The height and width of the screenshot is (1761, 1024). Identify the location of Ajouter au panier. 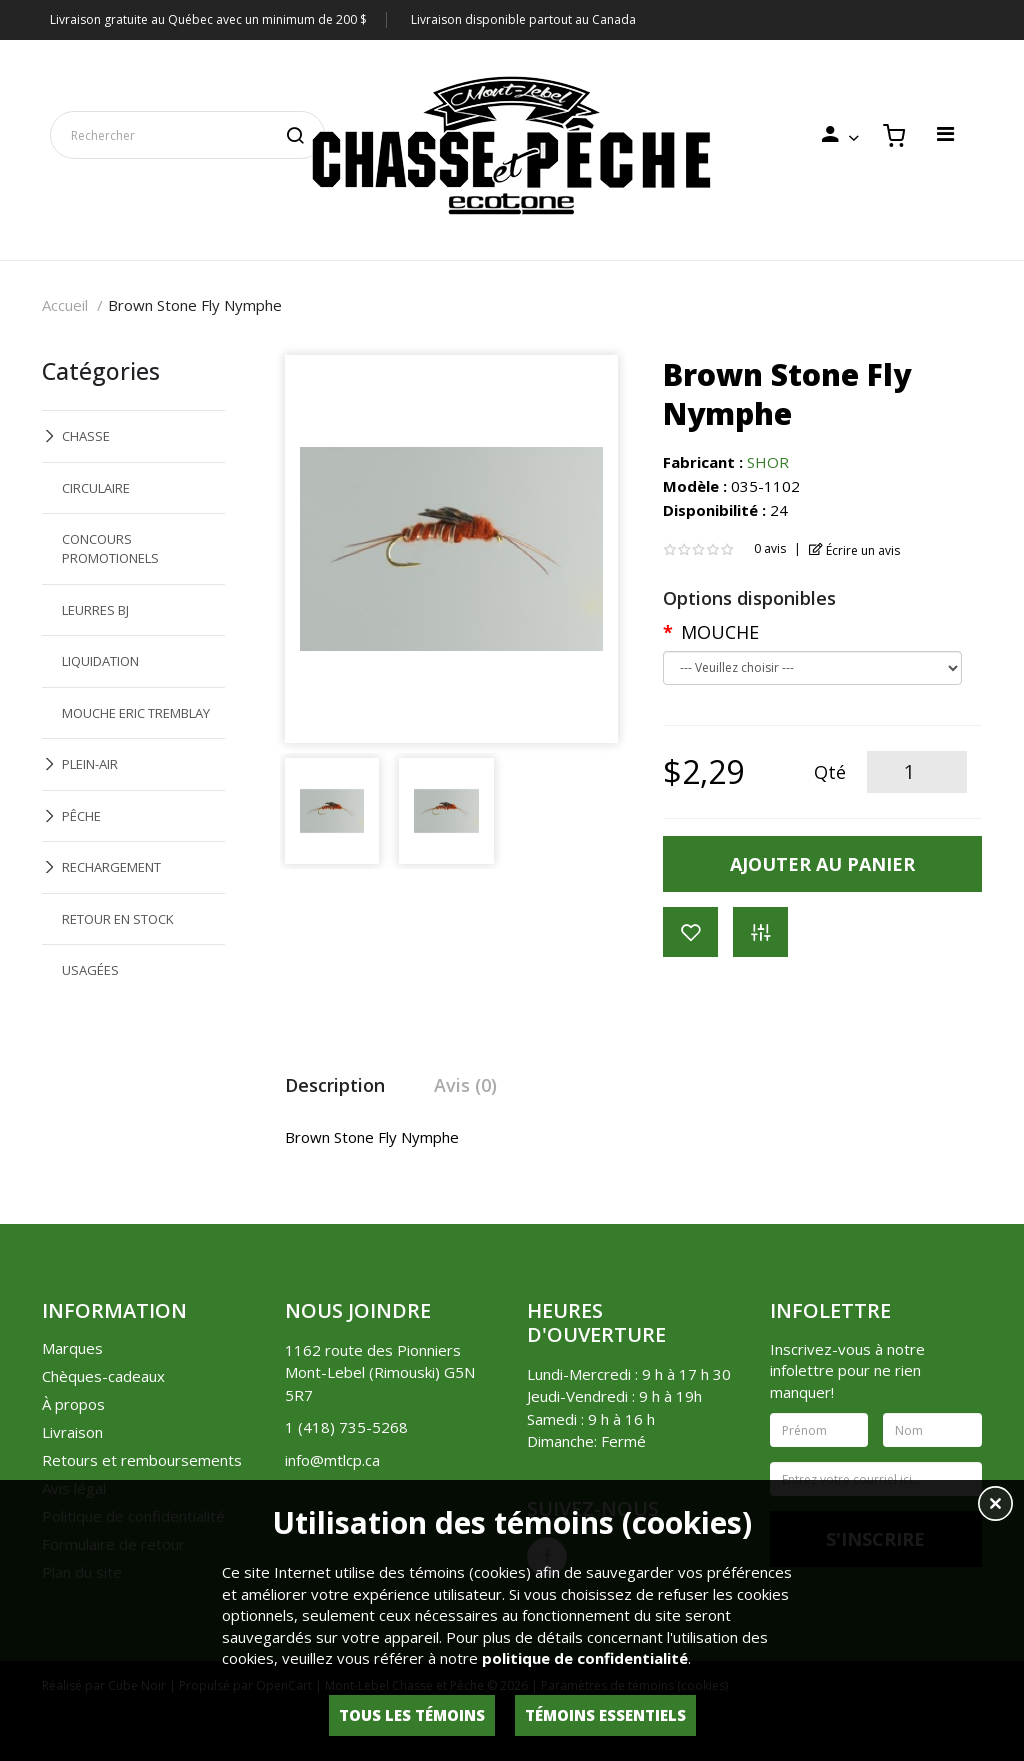
(822, 864).